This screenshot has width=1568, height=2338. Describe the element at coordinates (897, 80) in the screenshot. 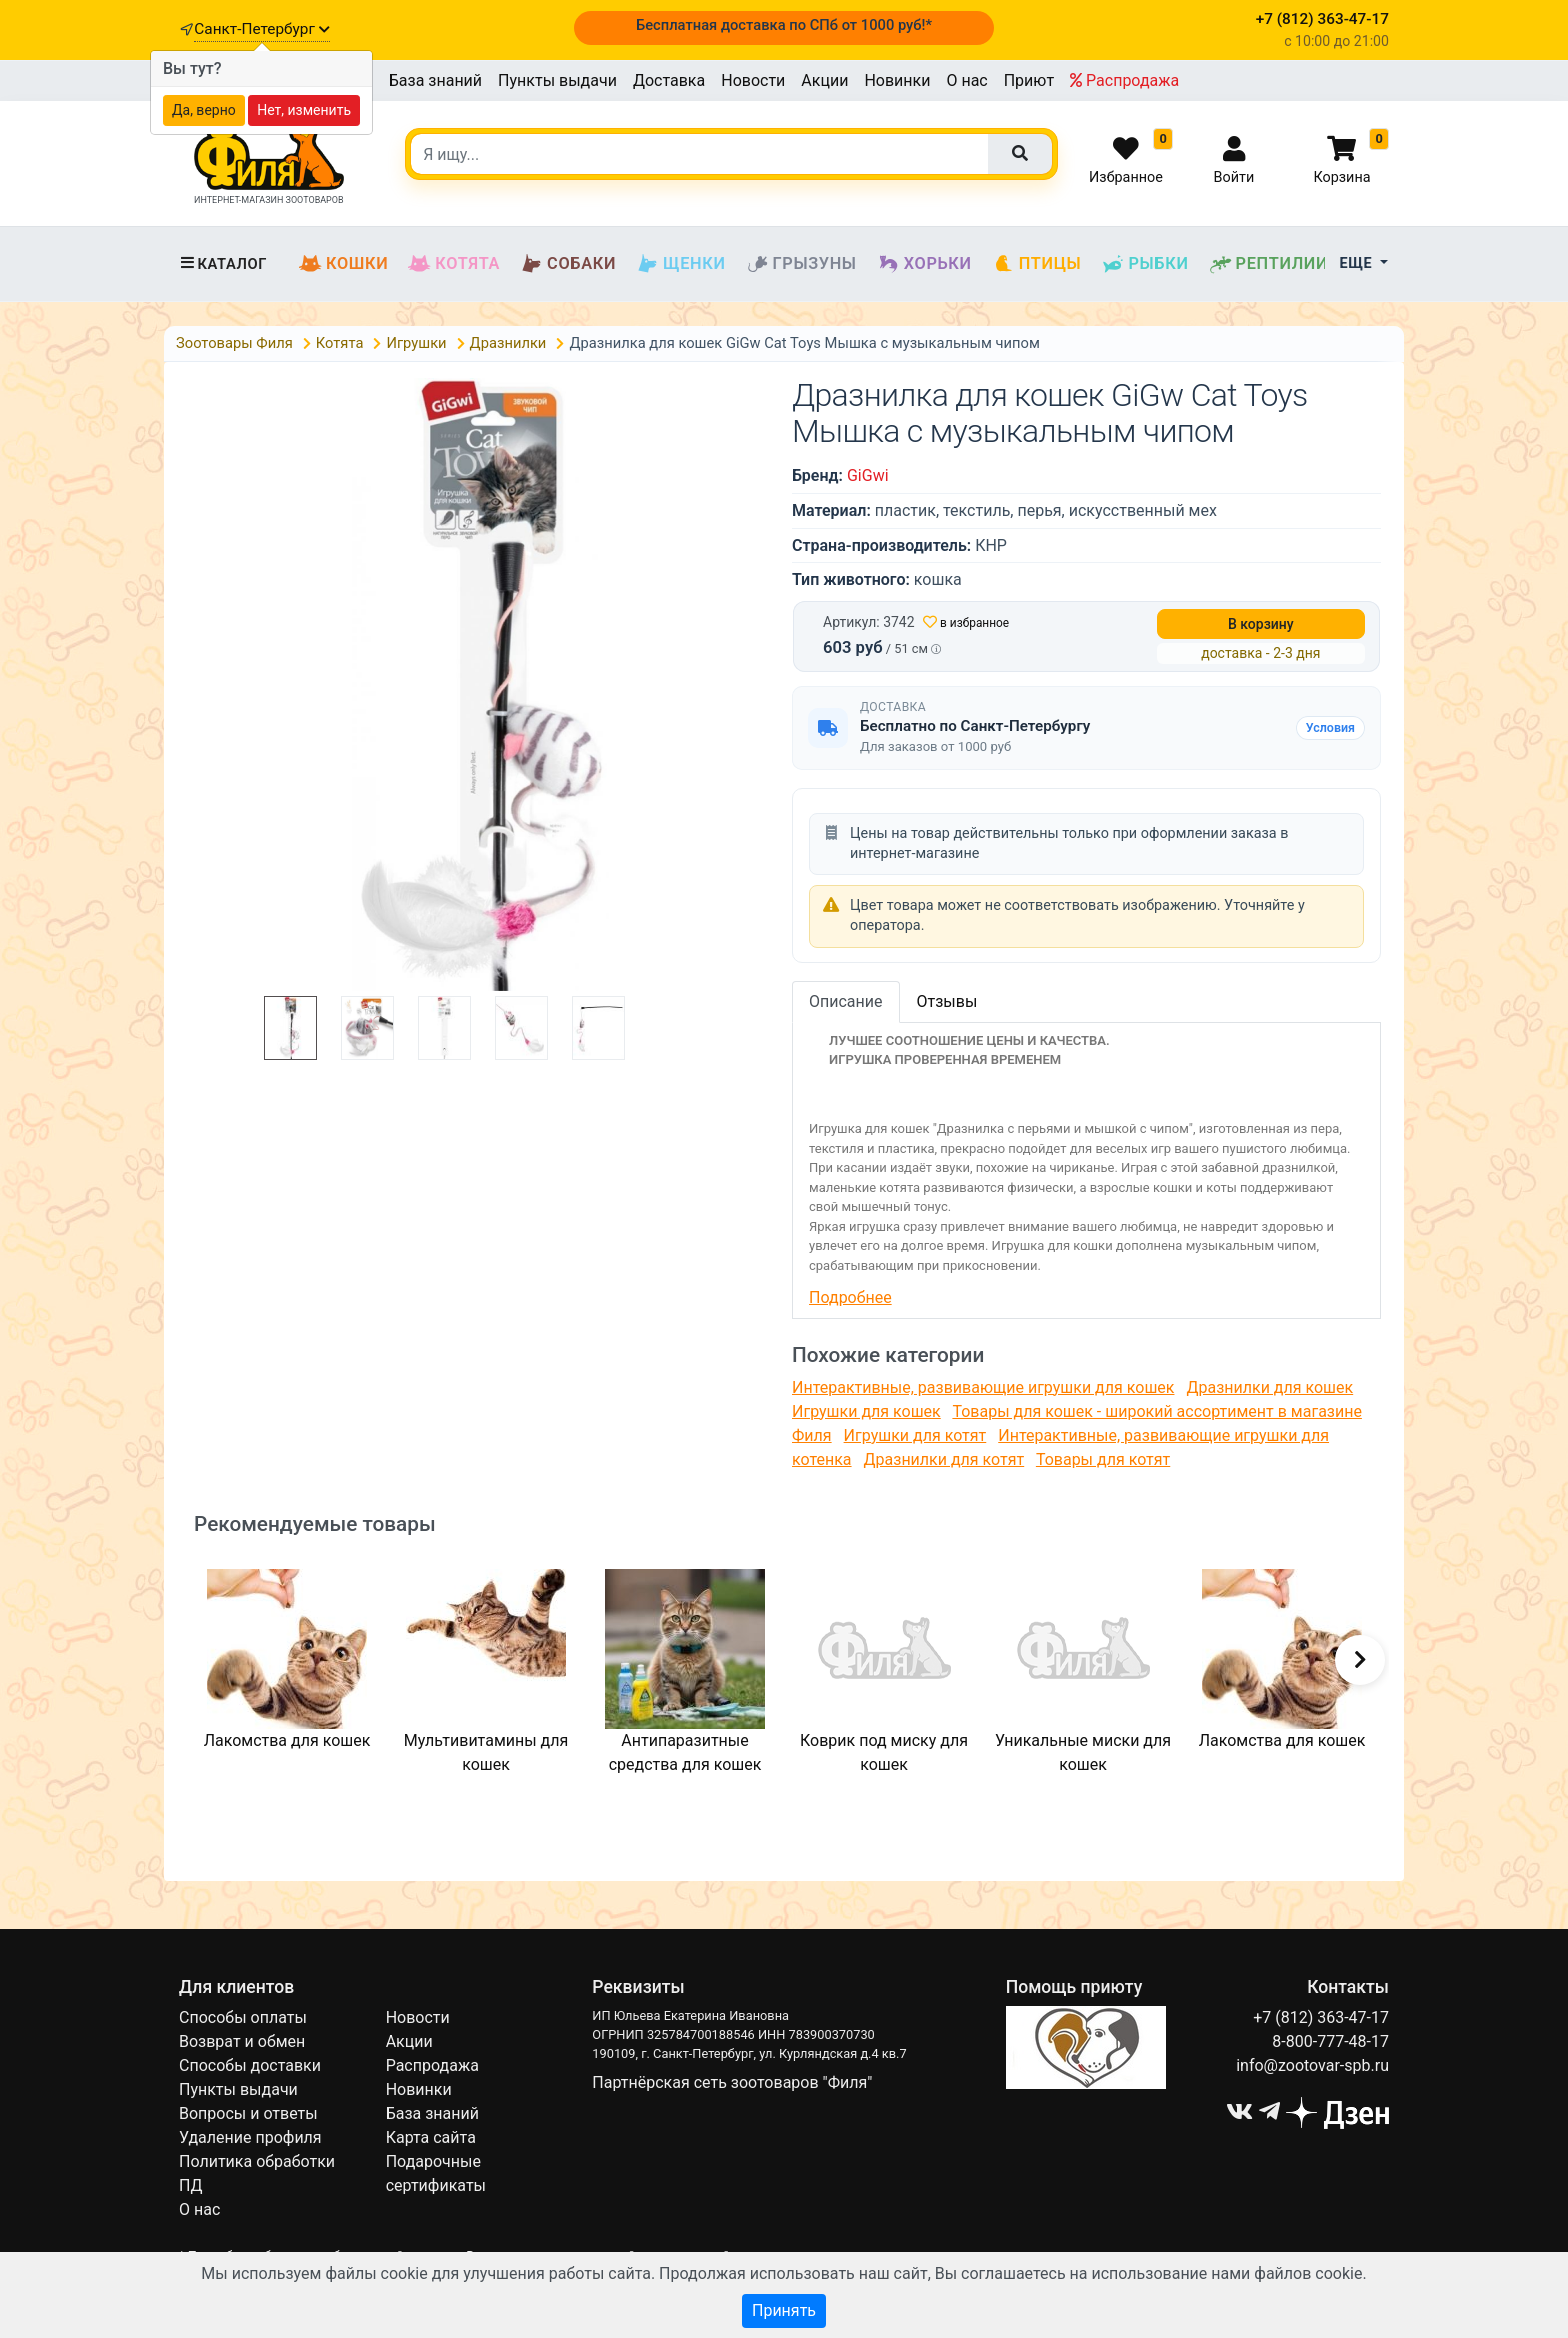

I see `Новинки` at that location.